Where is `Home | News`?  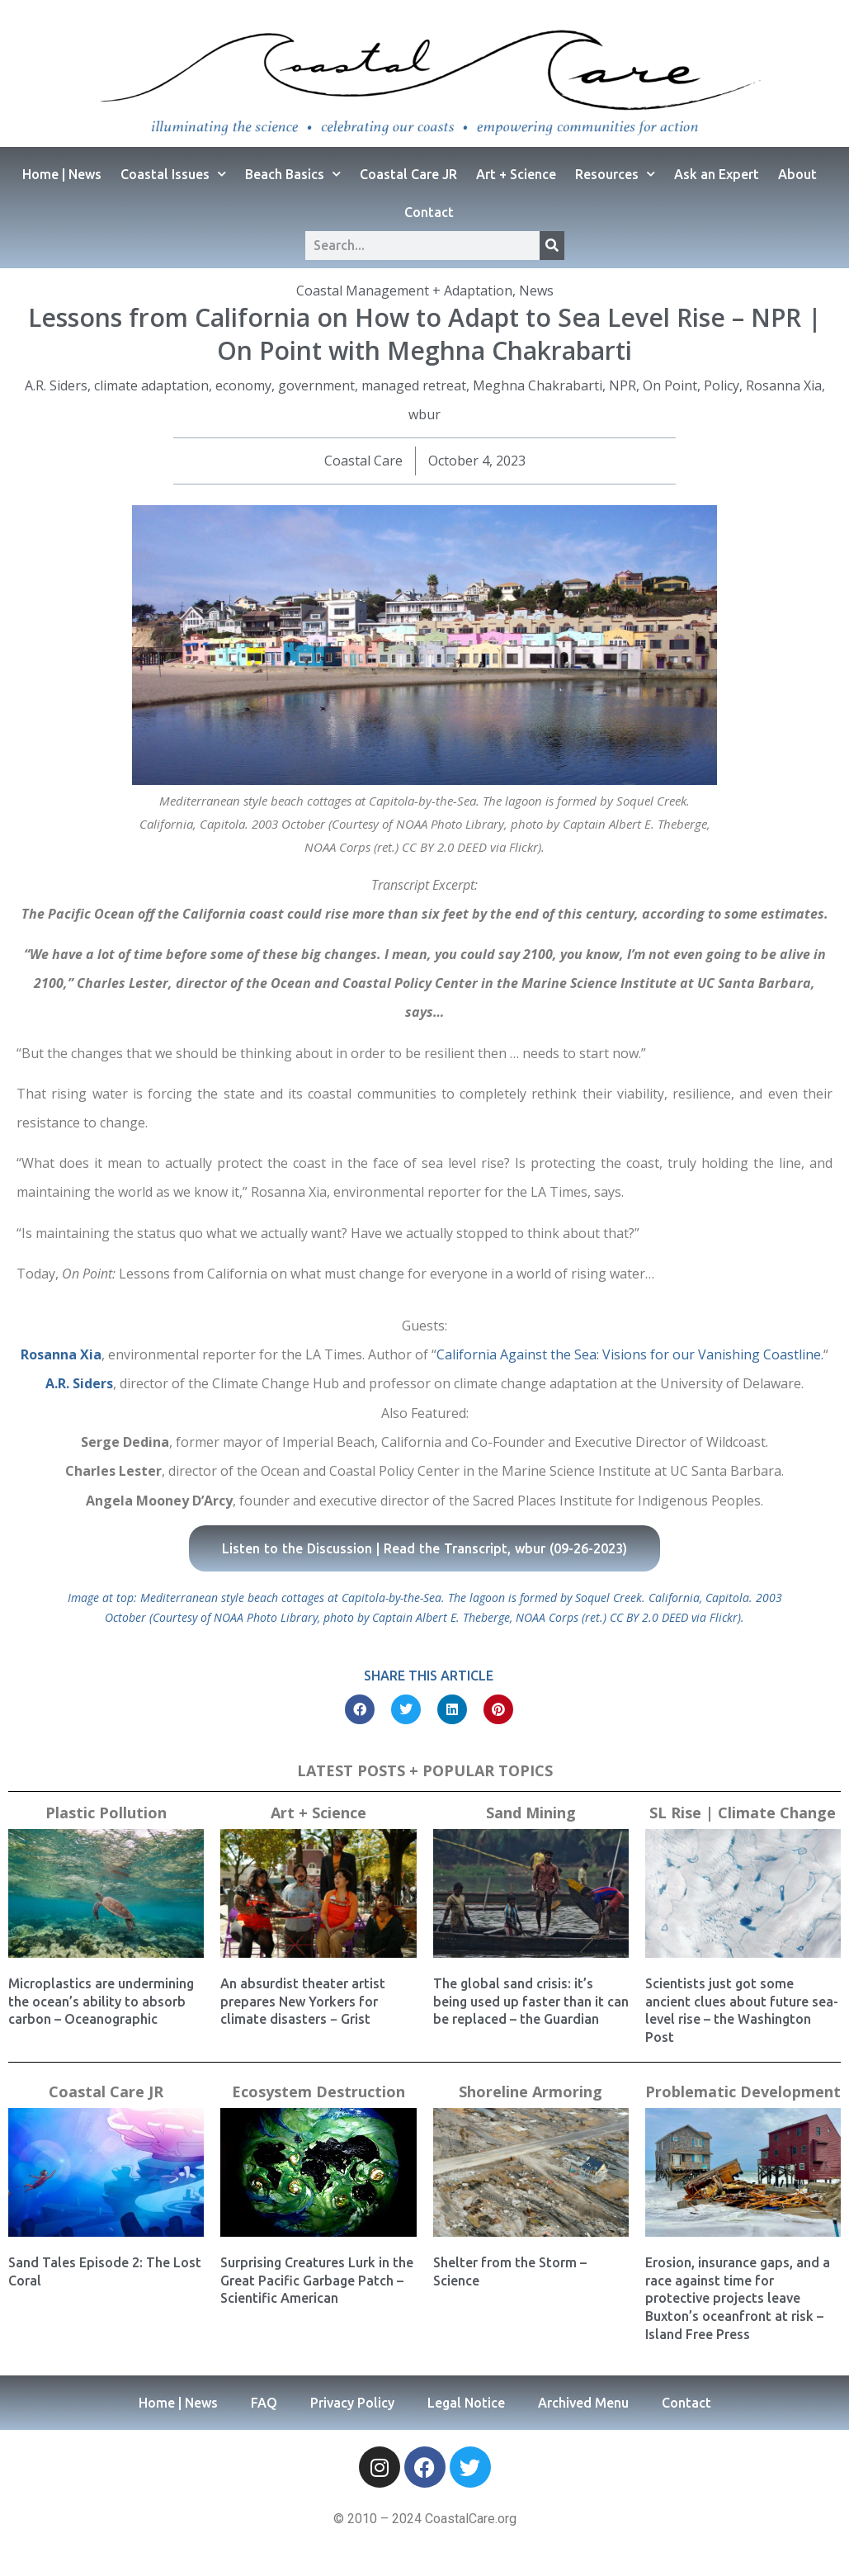 Home | News is located at coordinates (61, 174).